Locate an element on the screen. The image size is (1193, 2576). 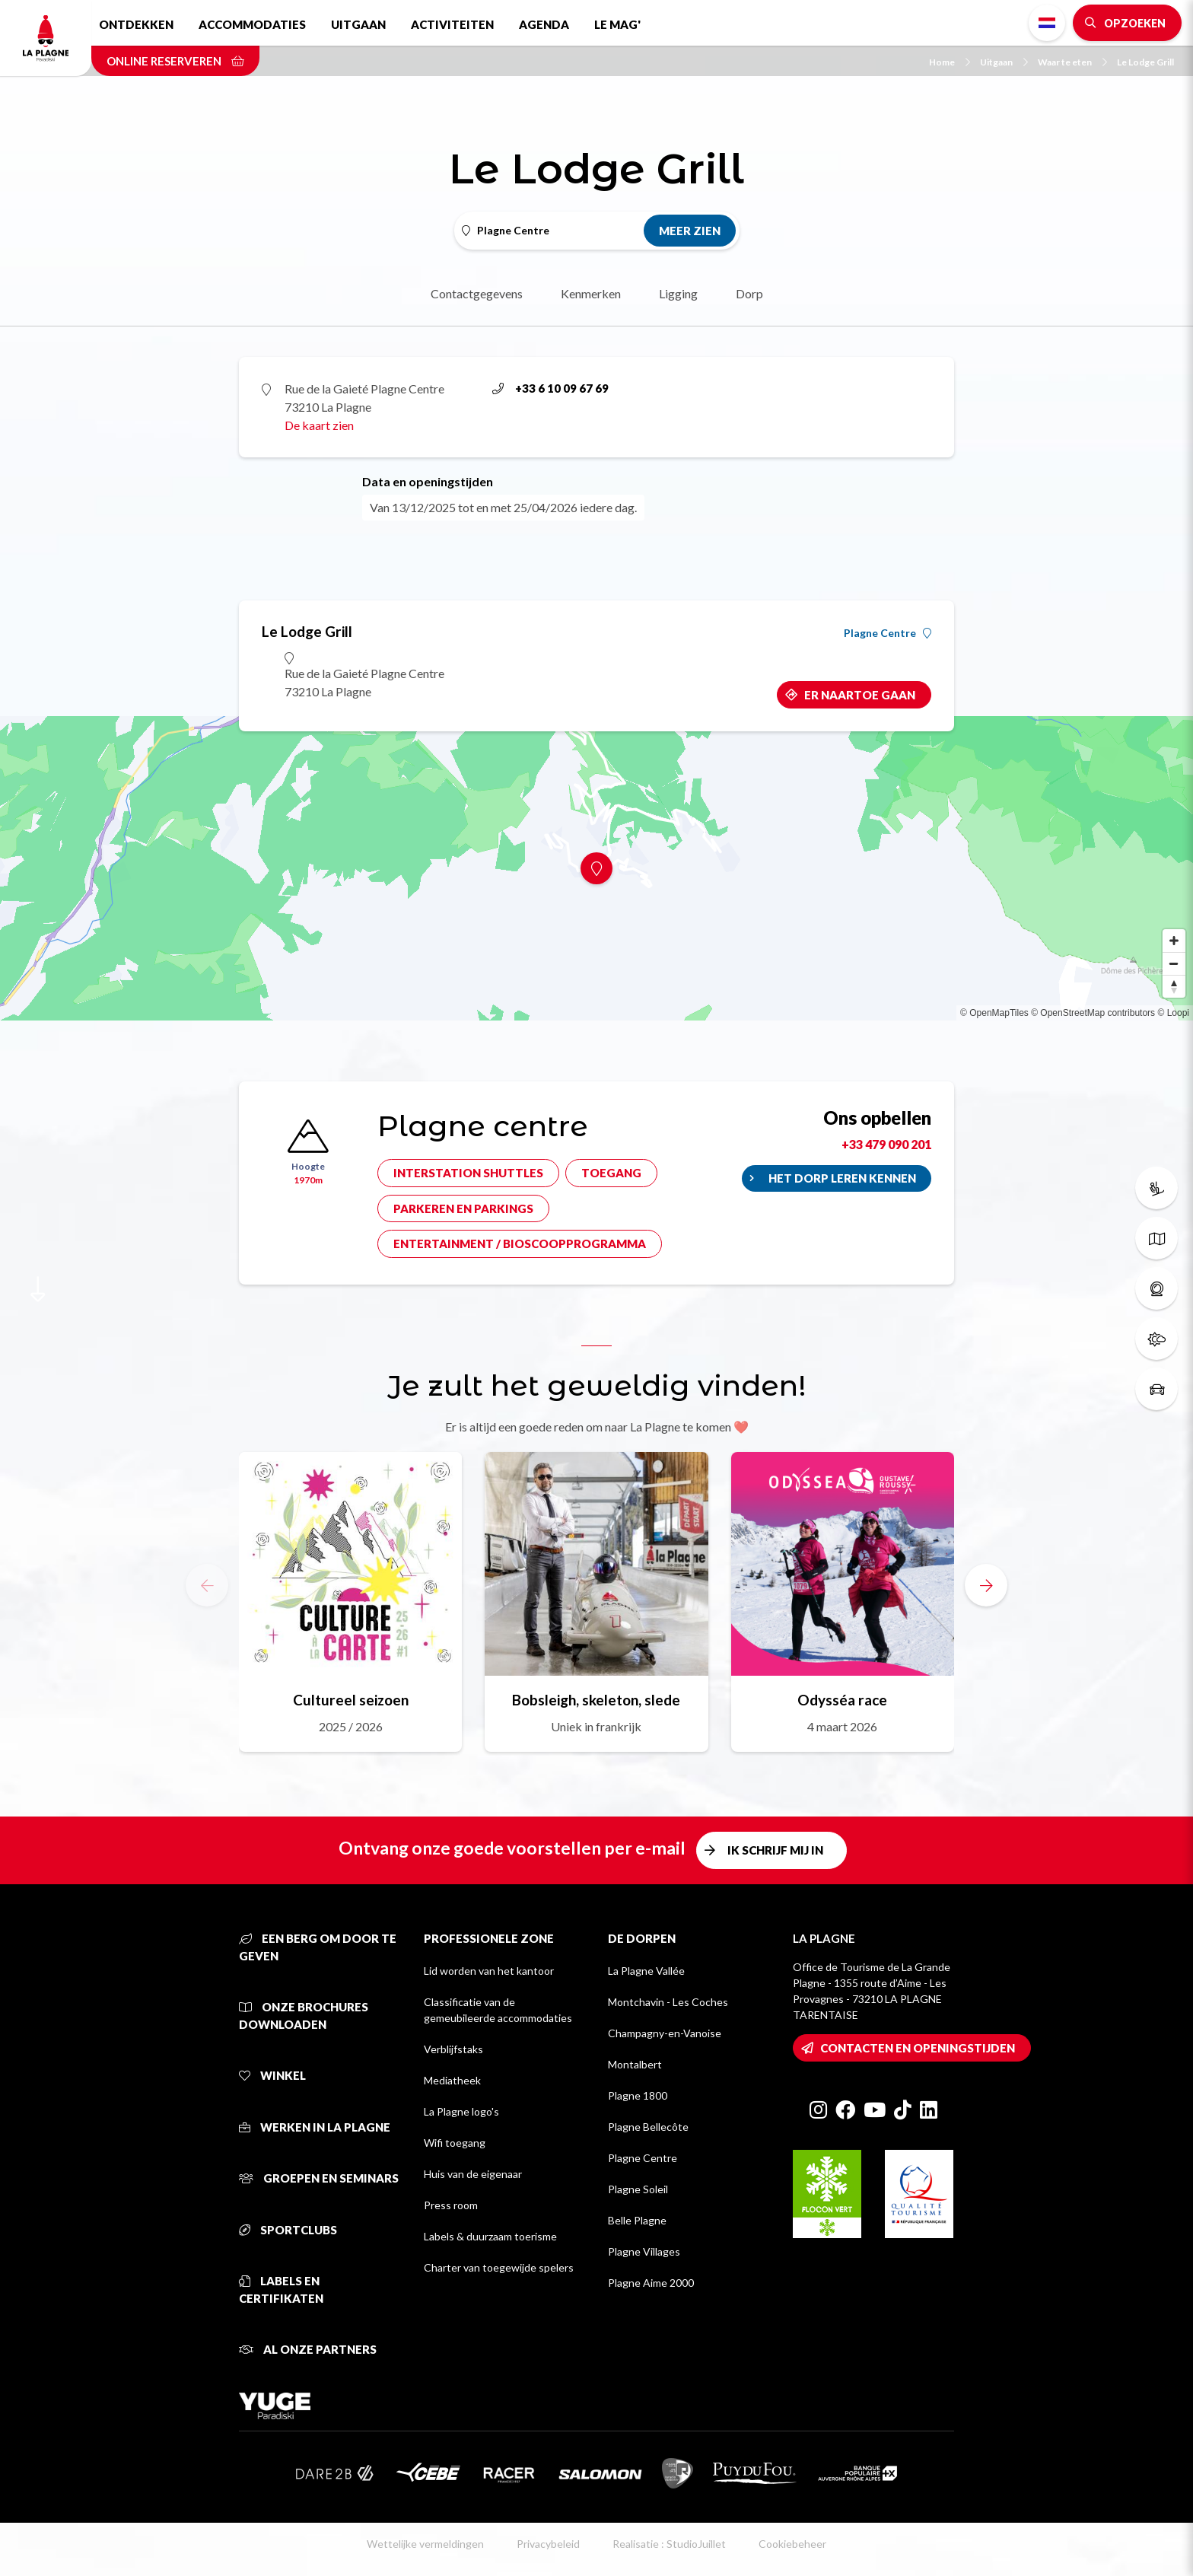
Plagne Villages is located at coordinates (644, 2251).